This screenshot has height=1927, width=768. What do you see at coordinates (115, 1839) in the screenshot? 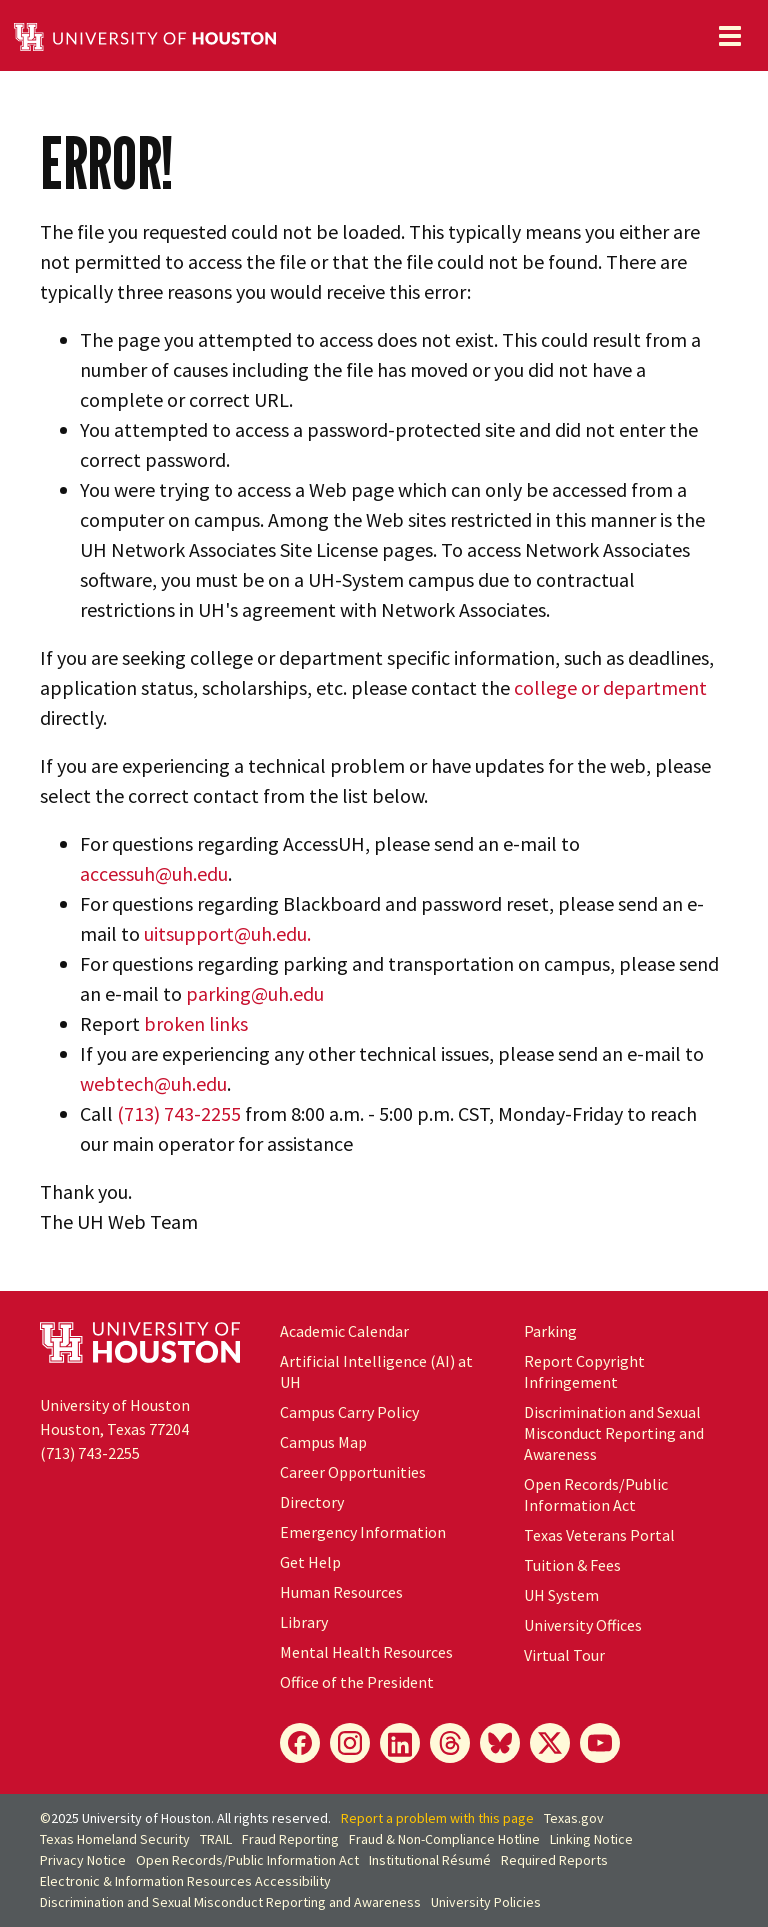
I see `Texas Homeland Security` at bounding box center [115, 1839].